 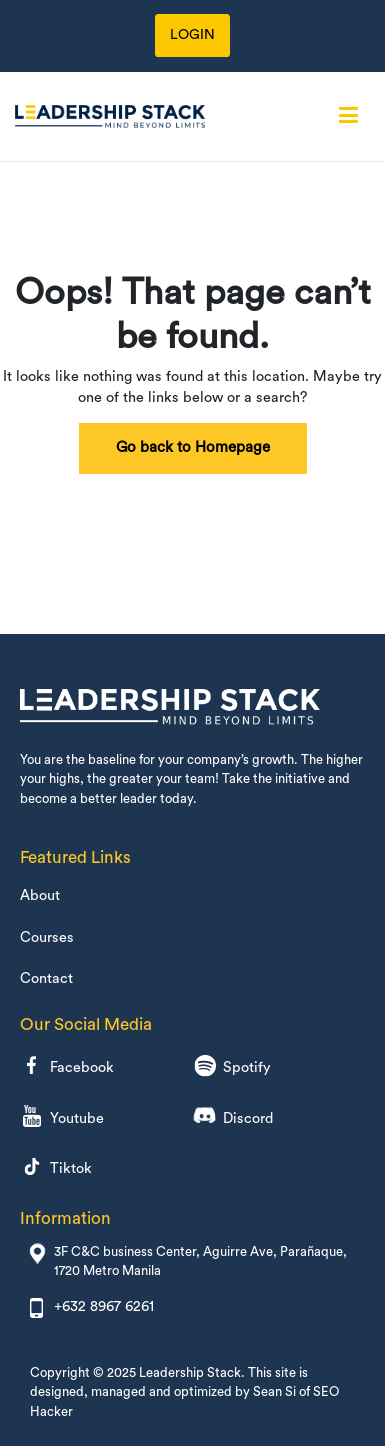 I want to click on About, so click(x=40, y=895).